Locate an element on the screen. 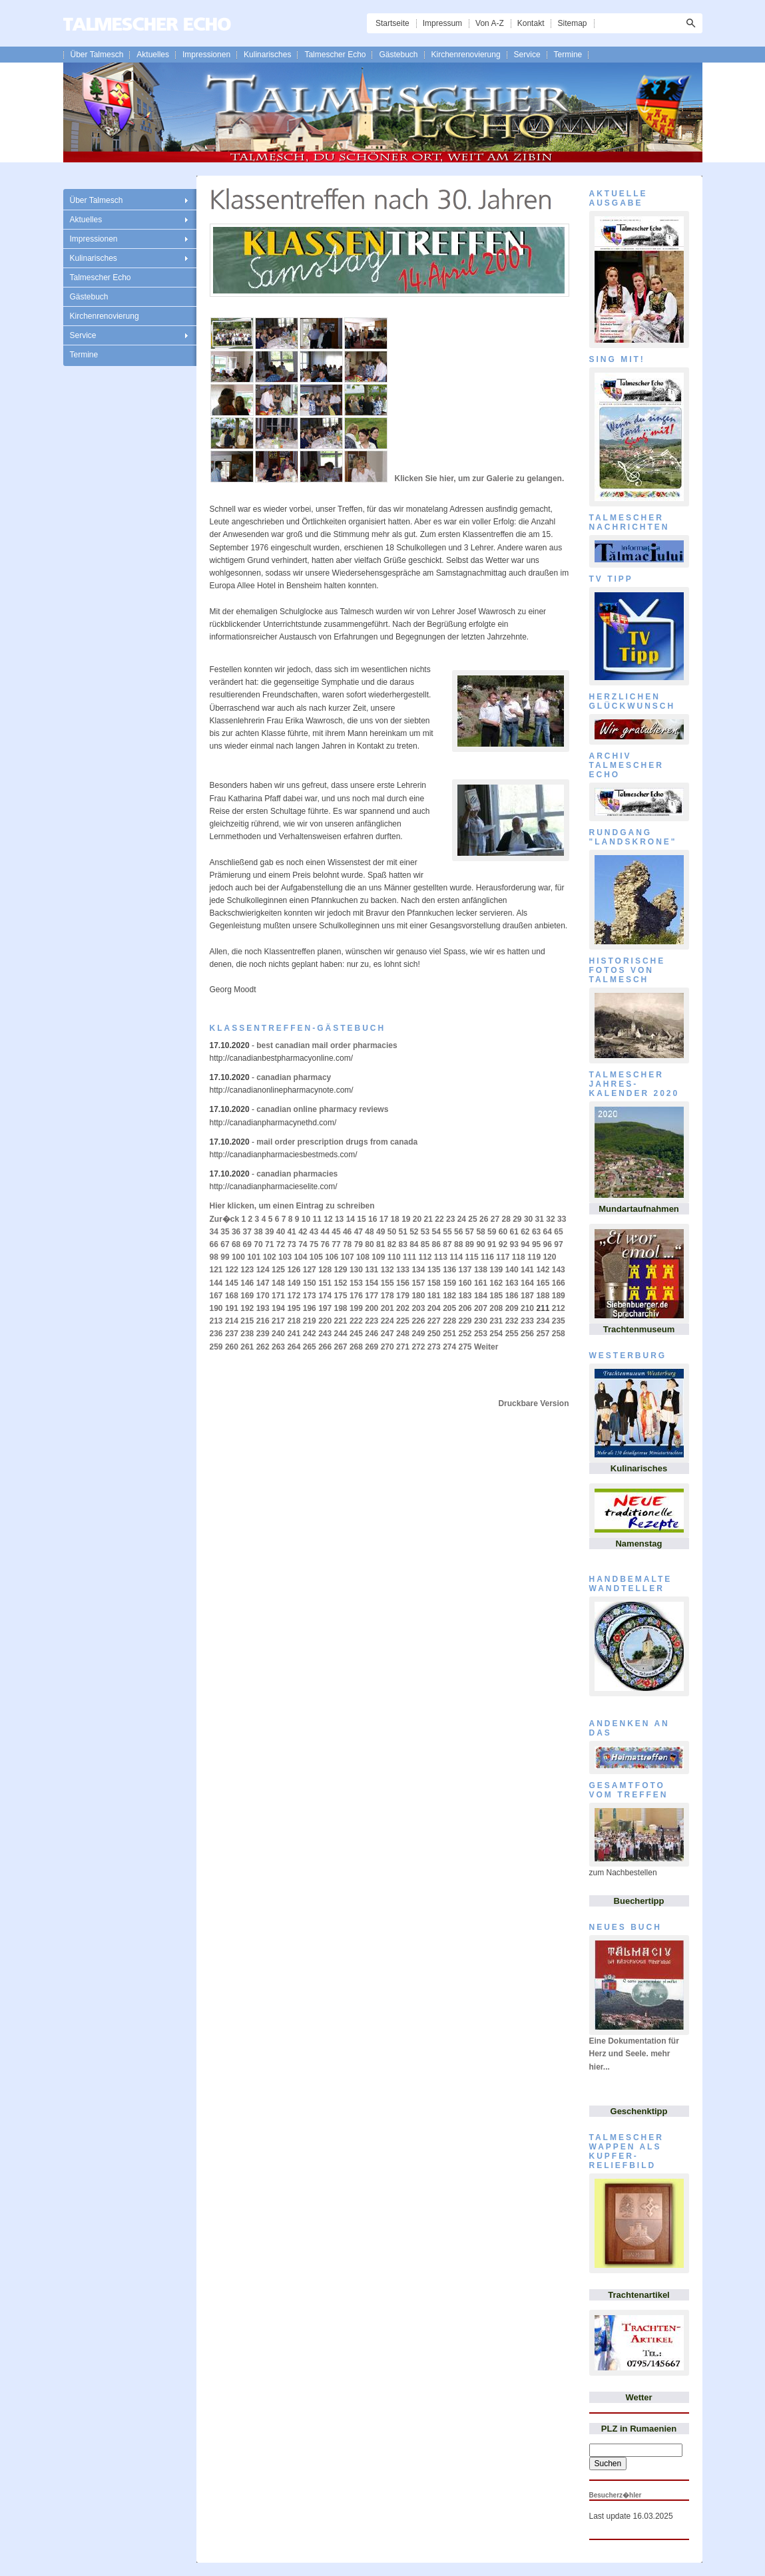 The height and width of the screenshot is (2576, 765). 216 is located at coordinates (263, 1321).